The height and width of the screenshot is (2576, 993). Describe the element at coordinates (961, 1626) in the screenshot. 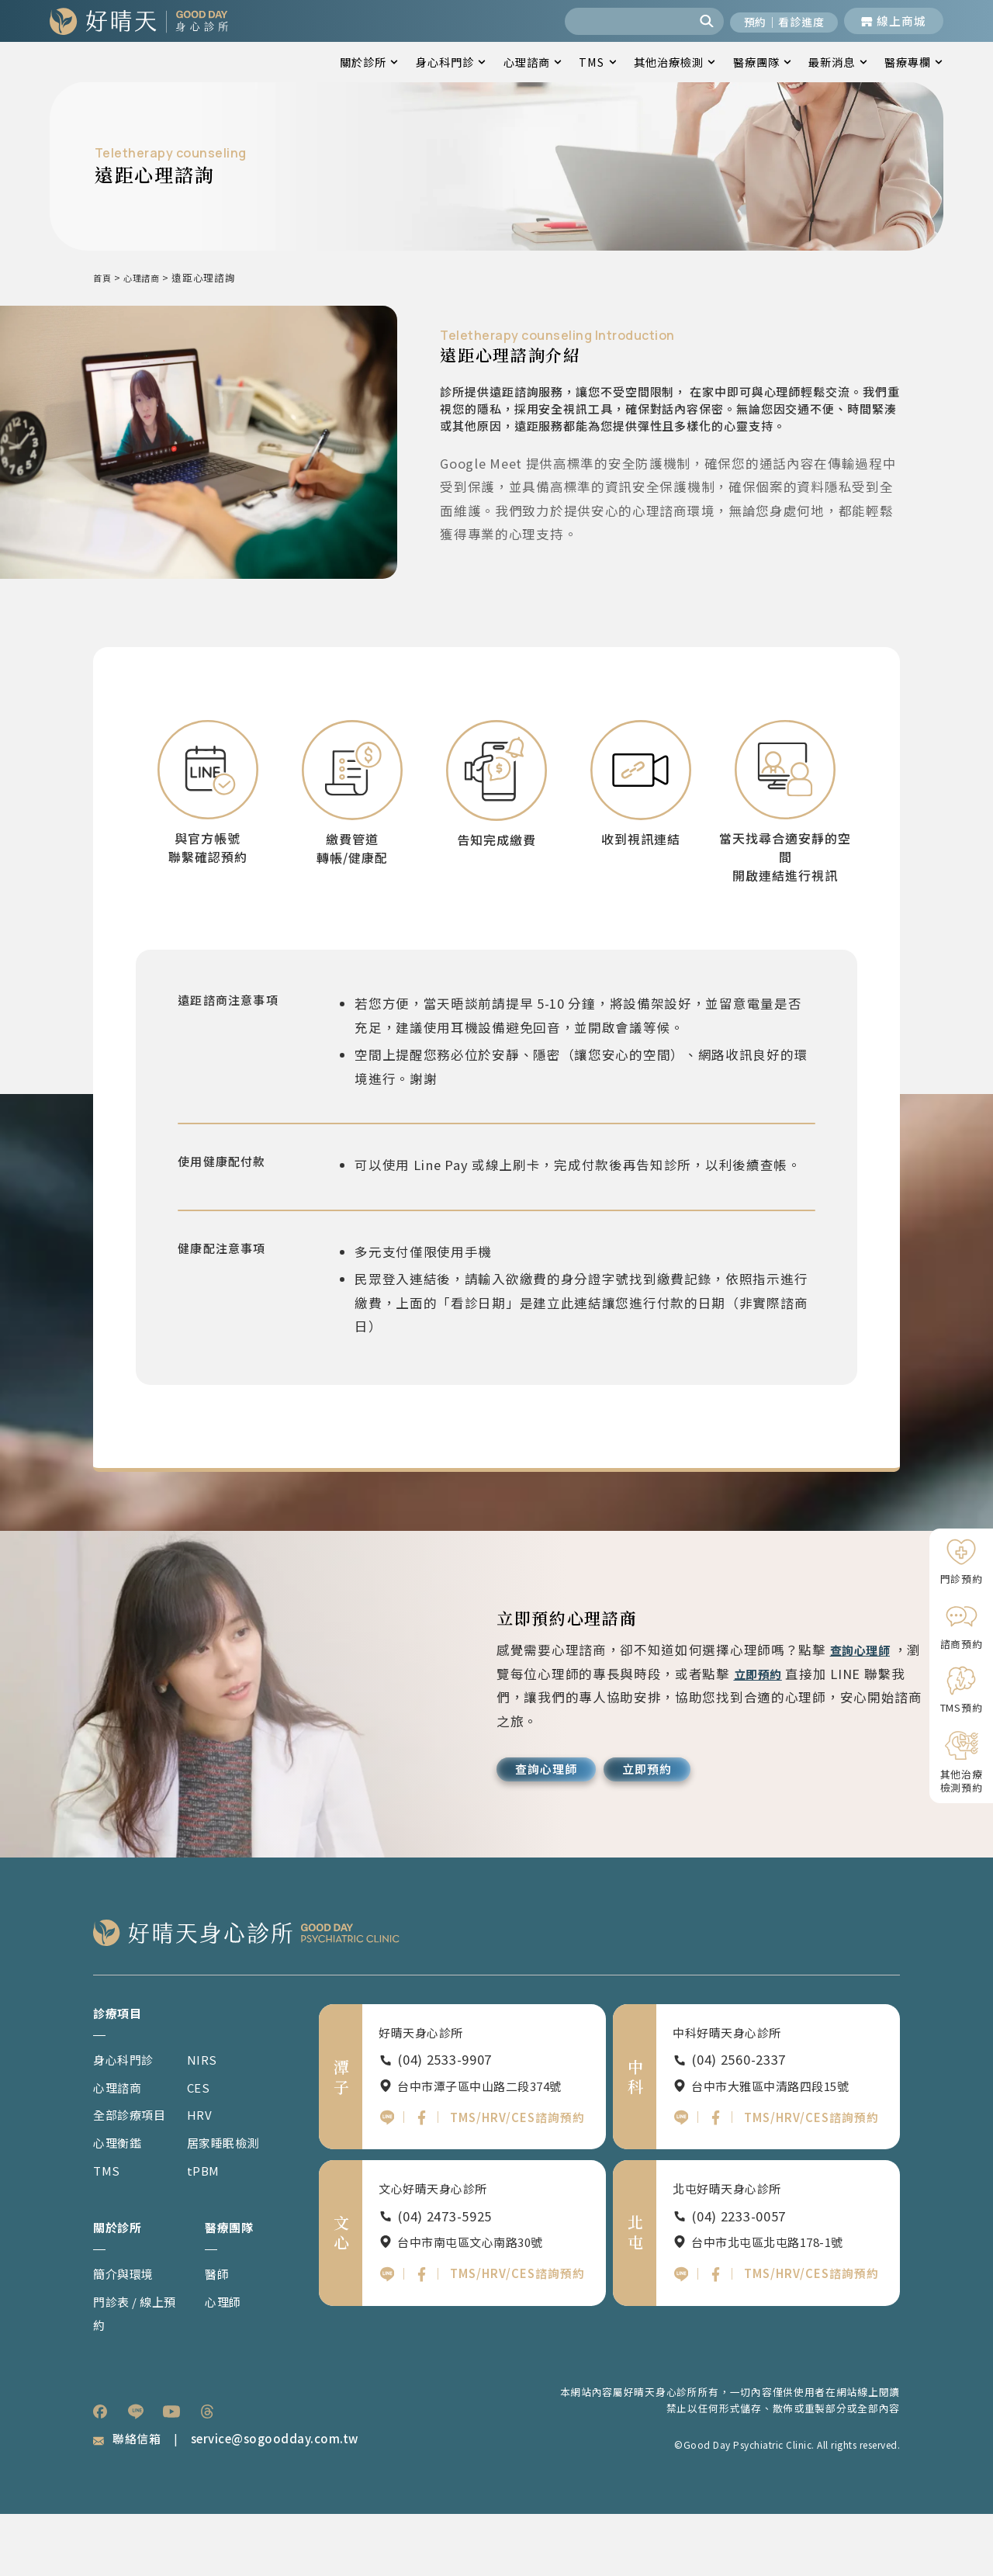

I see `[諮商預約]` at that location.